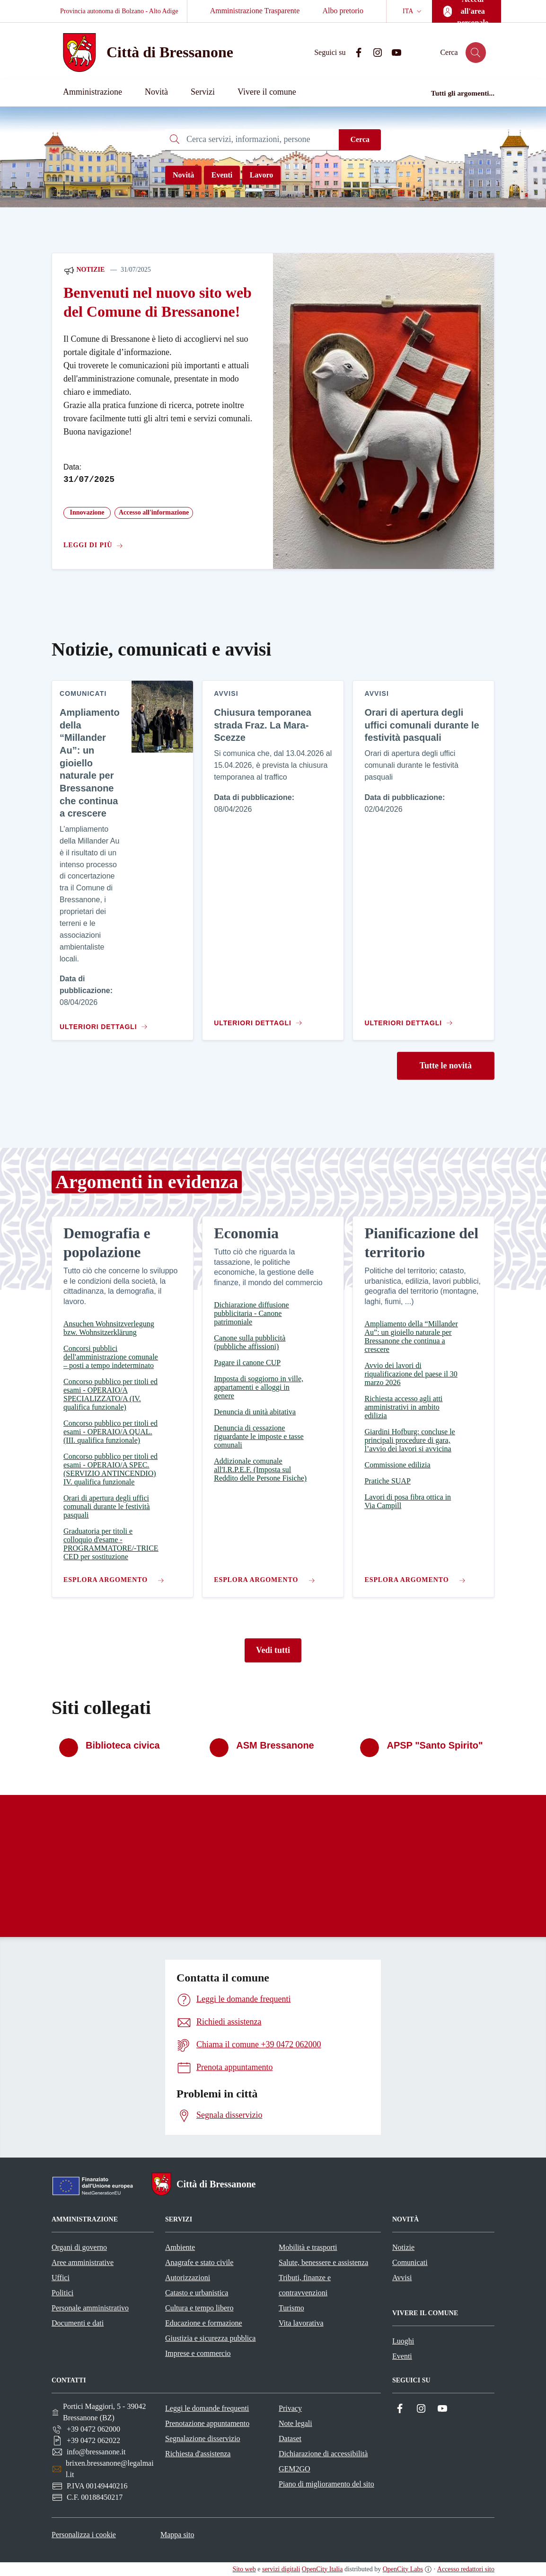  Describe the element at coordinates (157, 302) in the screenshot. I see `Benvenuti nel nuovo sito web del Comune di Bressanone!` at that location.